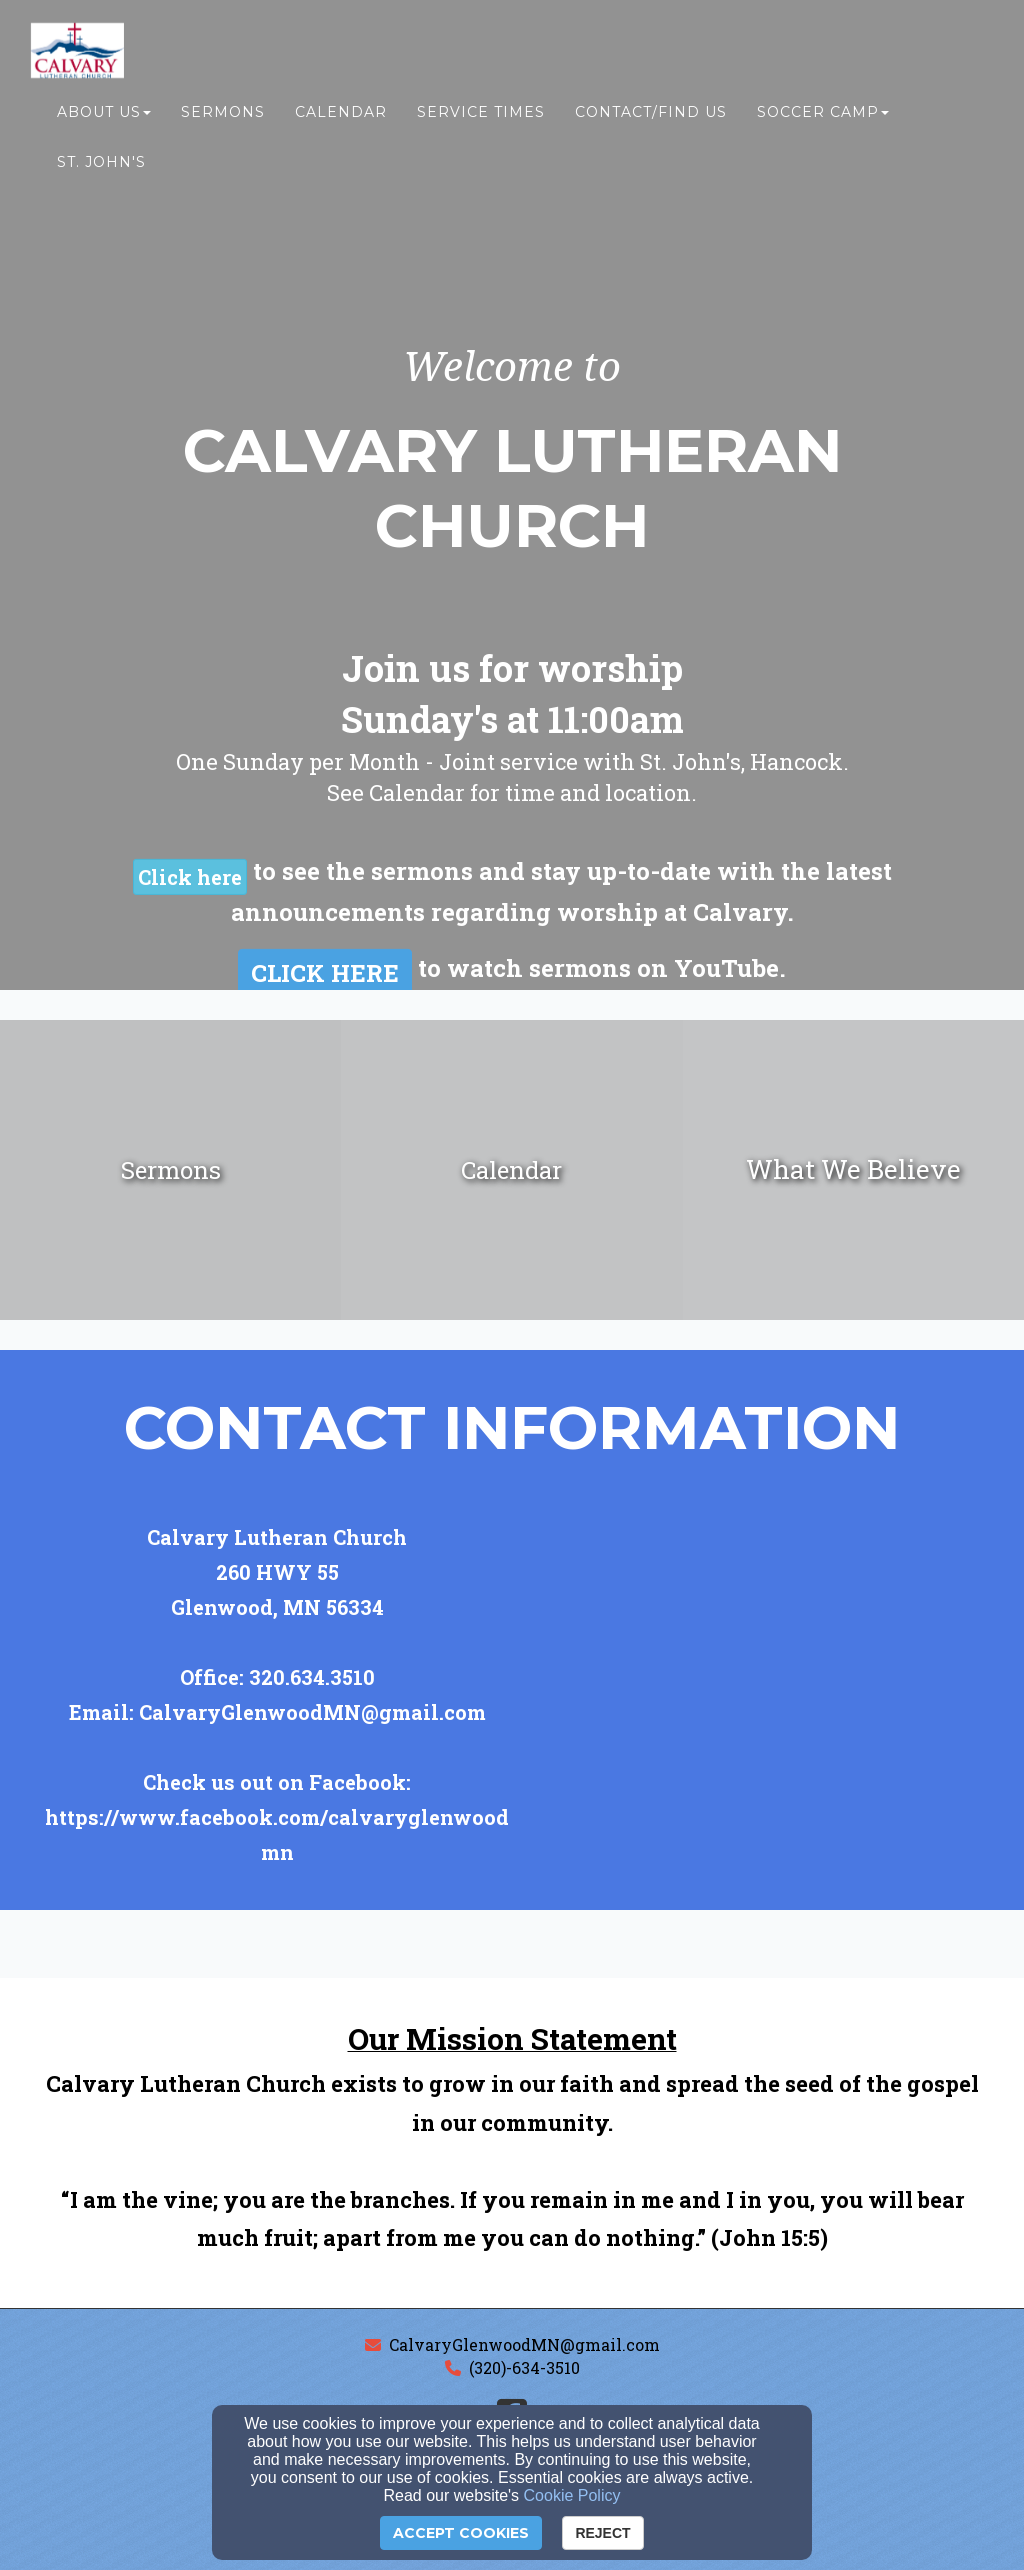 The height and width of the screenshot is (2570, 1024). What do you see at coordinates (651, 117) in the screenshot?
I see `Contact/Find Us [button]` at bounding box center [651, 117].